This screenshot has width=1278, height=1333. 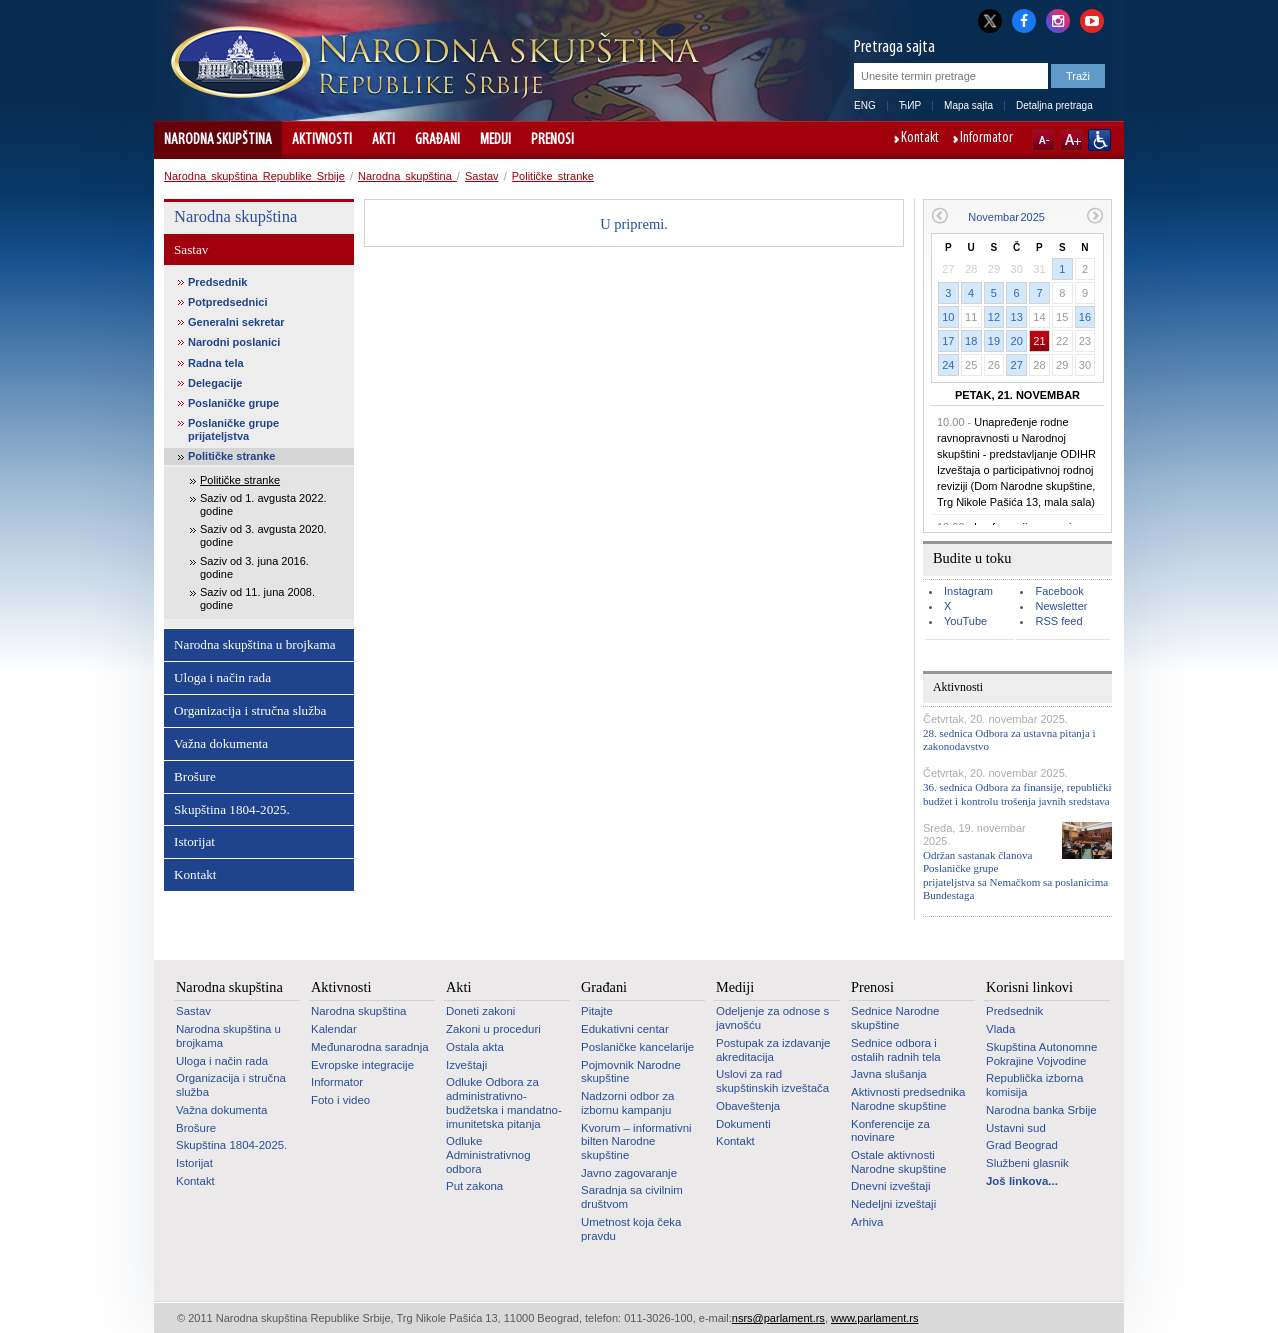 What do you see at coordinates (218, 140) in the screenshot?
I see `Narodna skupština` at bounding box center [218, 140].